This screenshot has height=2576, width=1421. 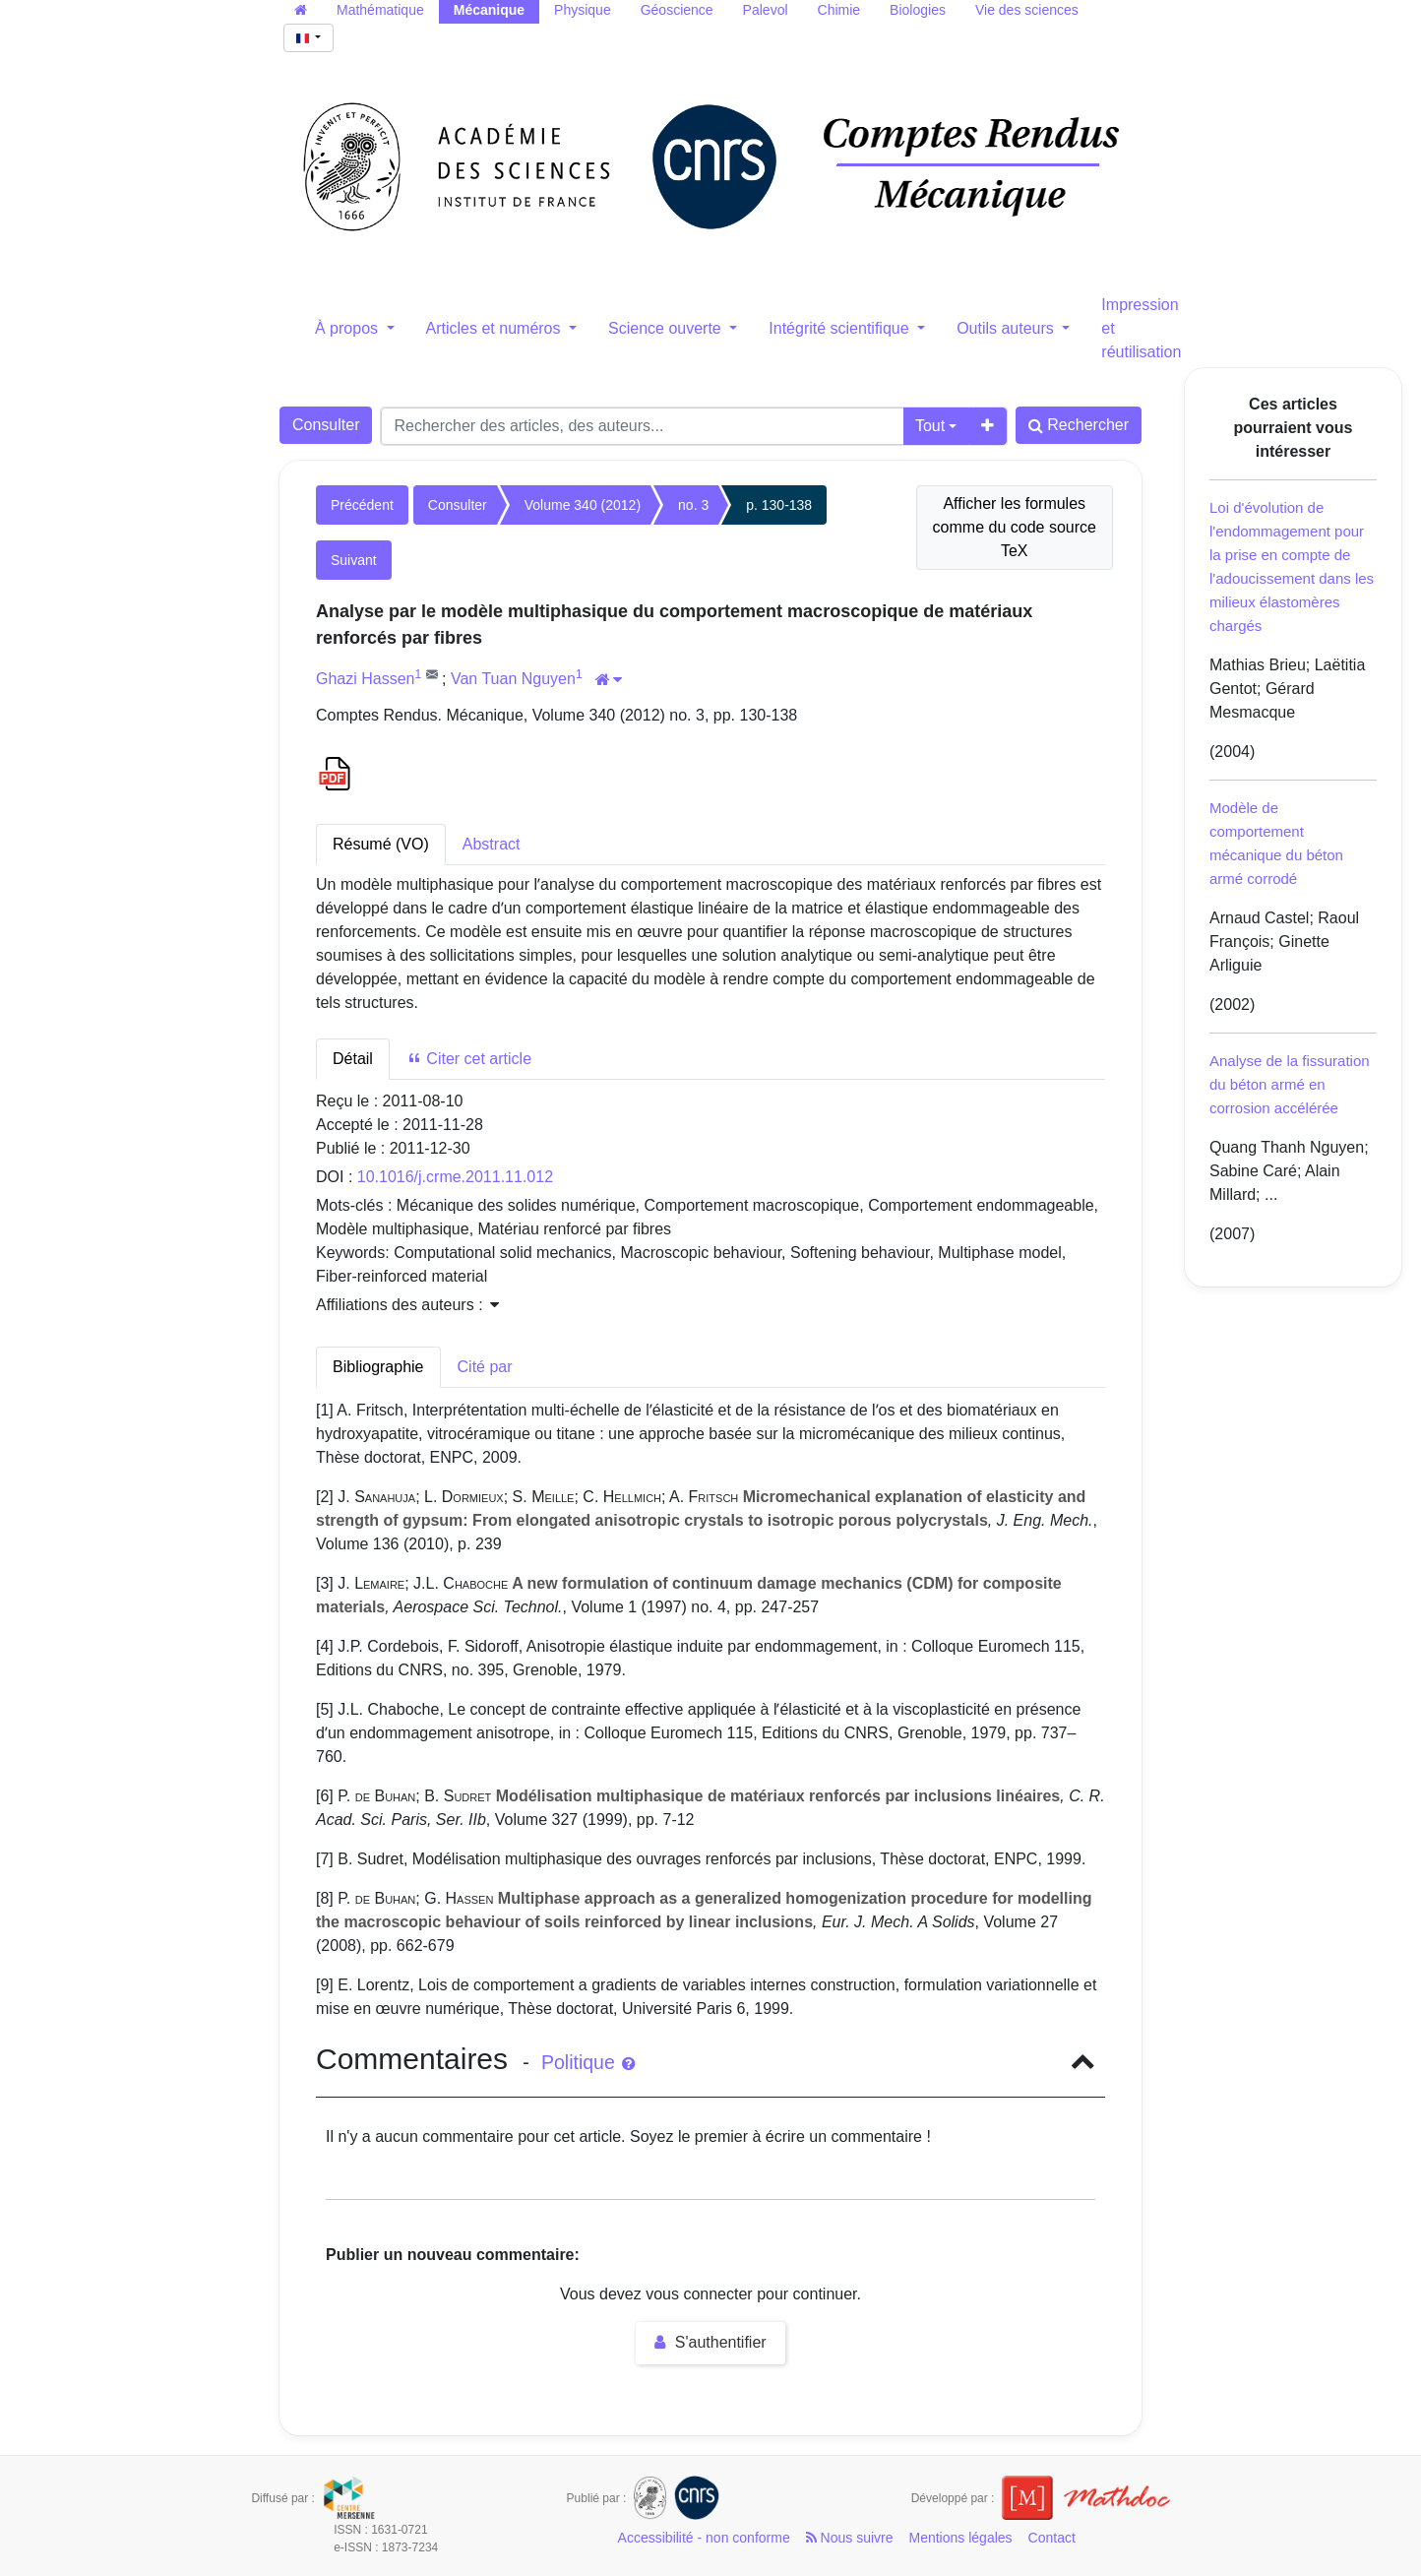 I want to click on Tout, so click(x=930, y=425).